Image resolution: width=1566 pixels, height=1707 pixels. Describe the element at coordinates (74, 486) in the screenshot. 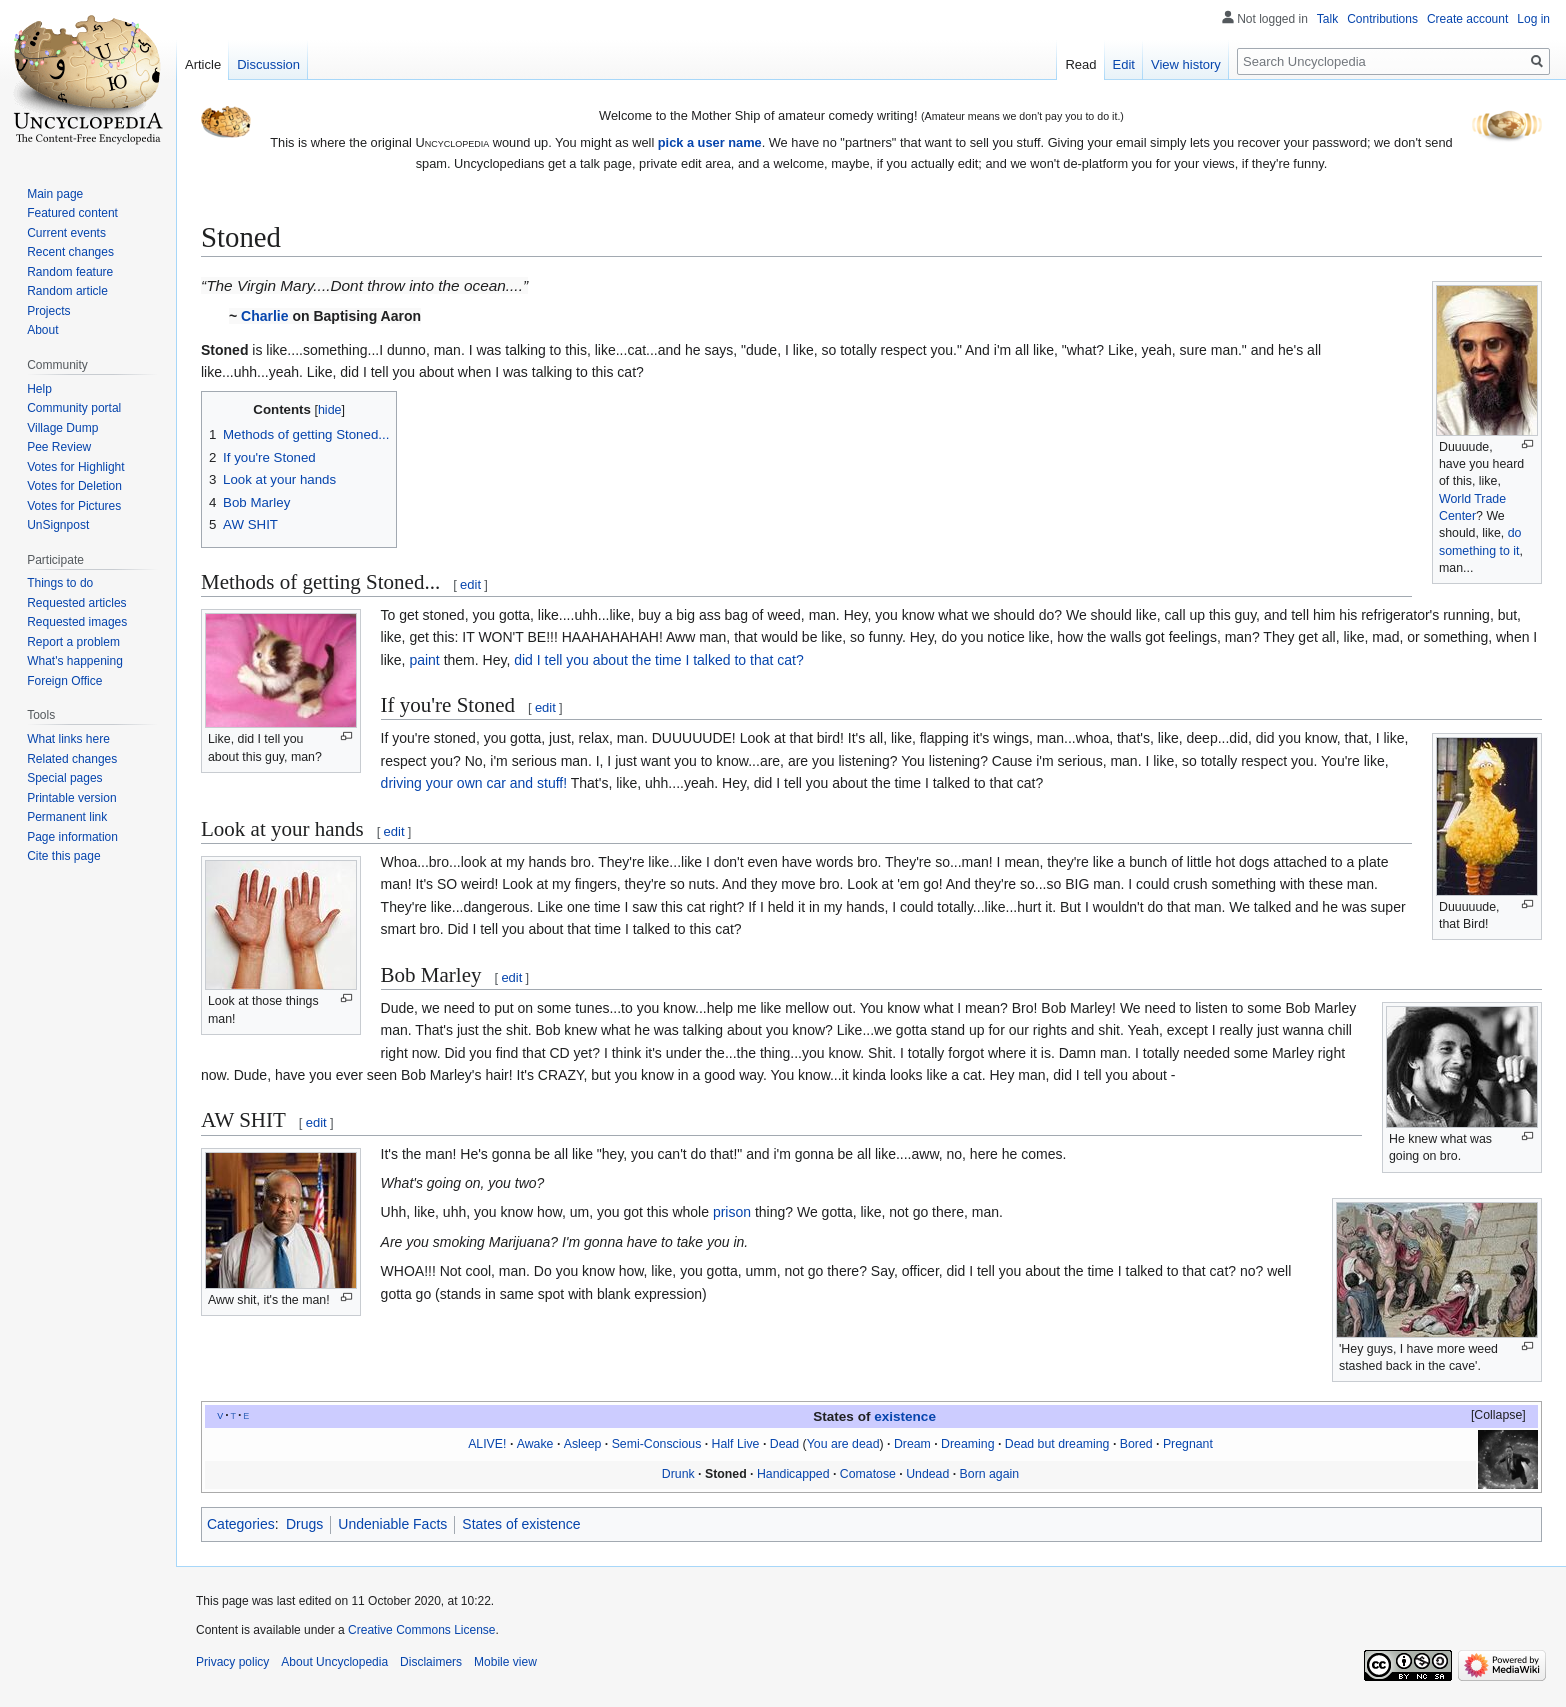

I see `Votes for Deletion` at that location.